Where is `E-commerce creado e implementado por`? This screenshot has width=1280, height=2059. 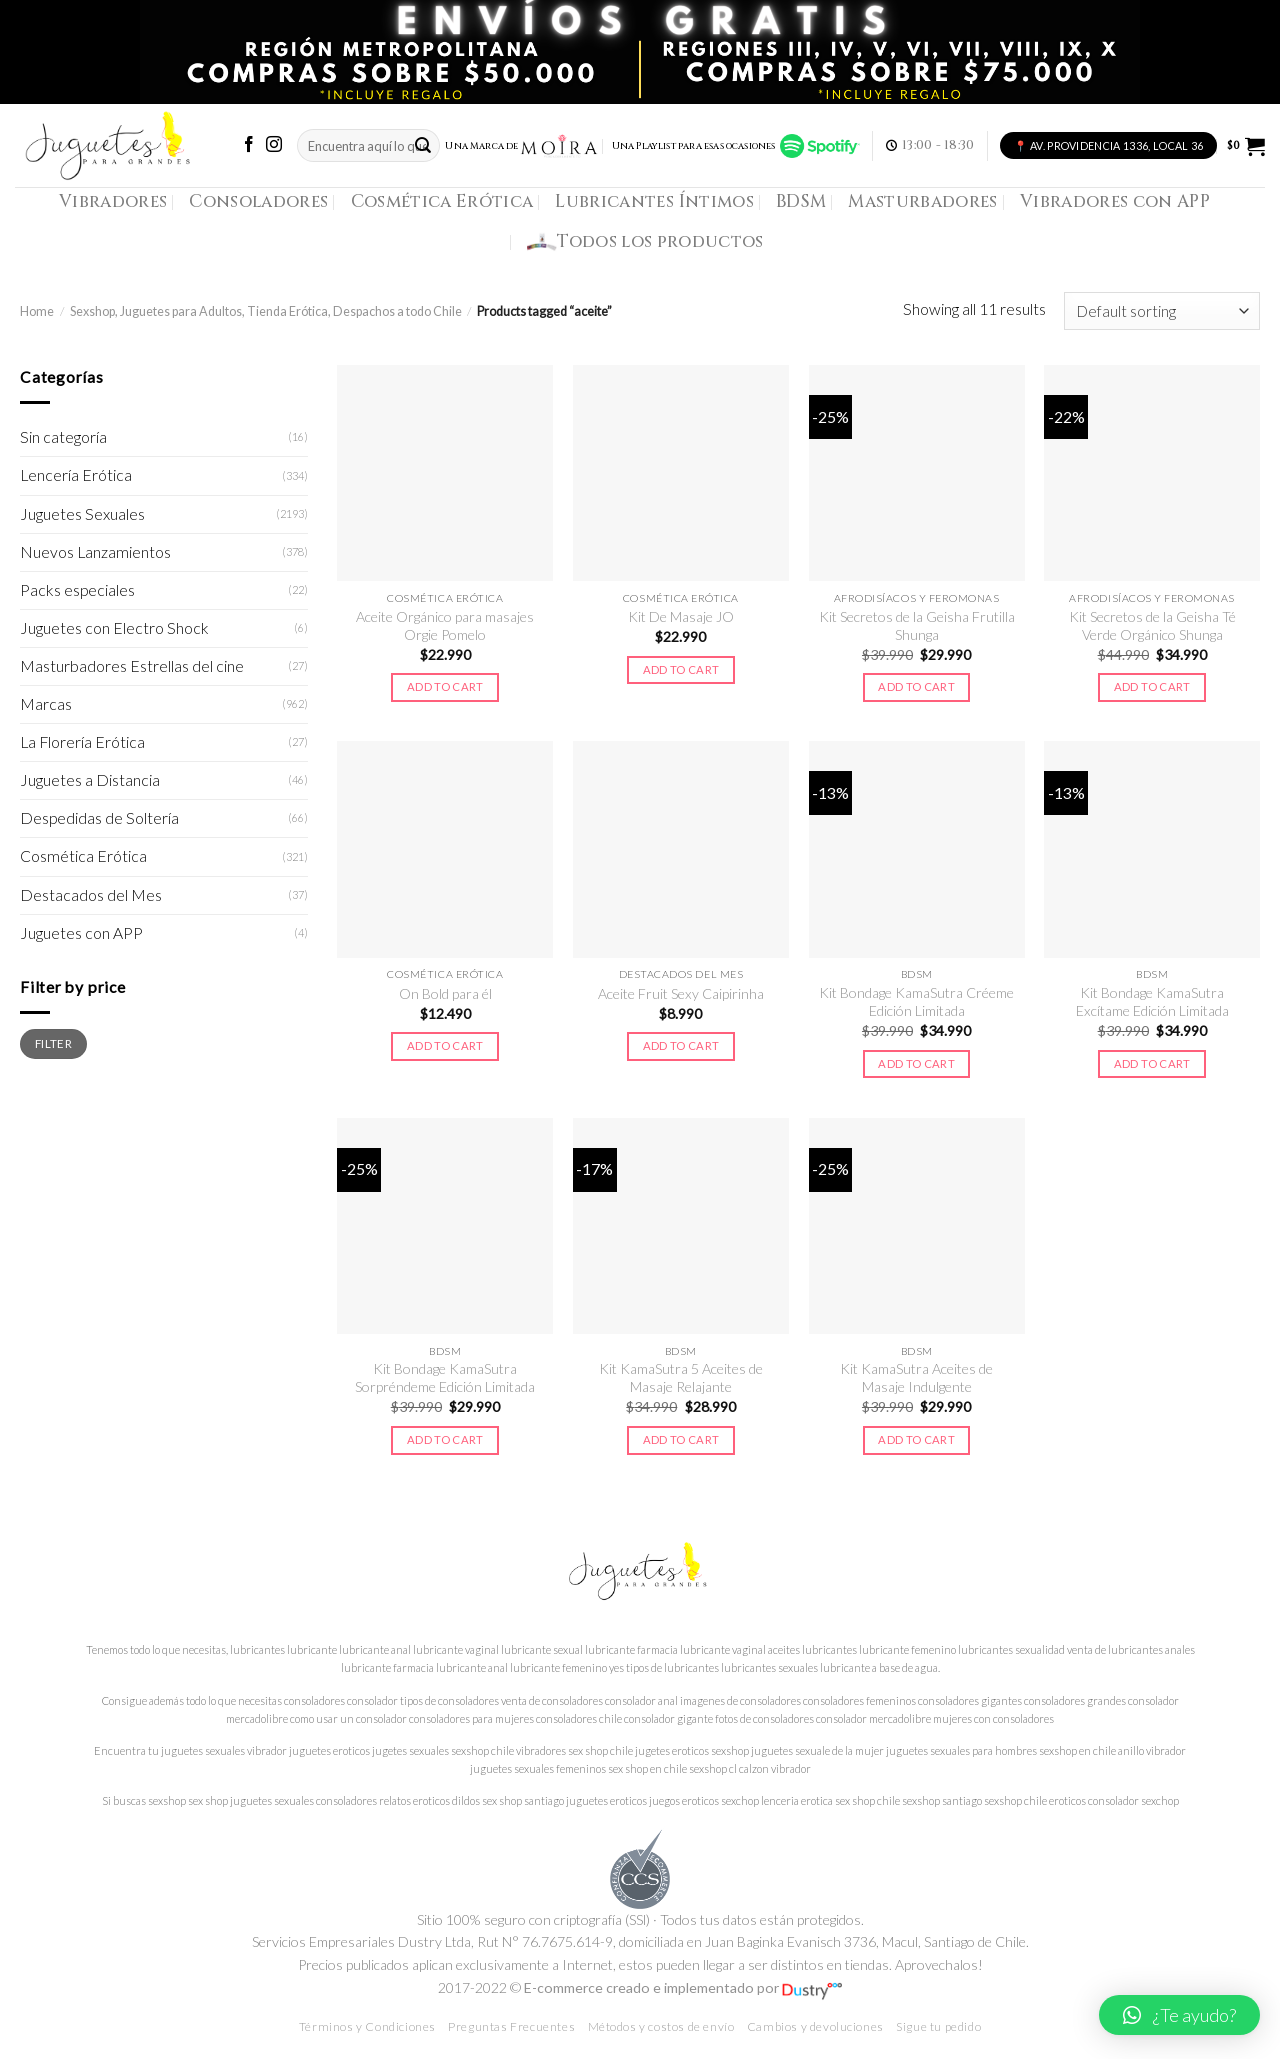 E-commerce creado e implementado por is located at coordinates (683, 1987).